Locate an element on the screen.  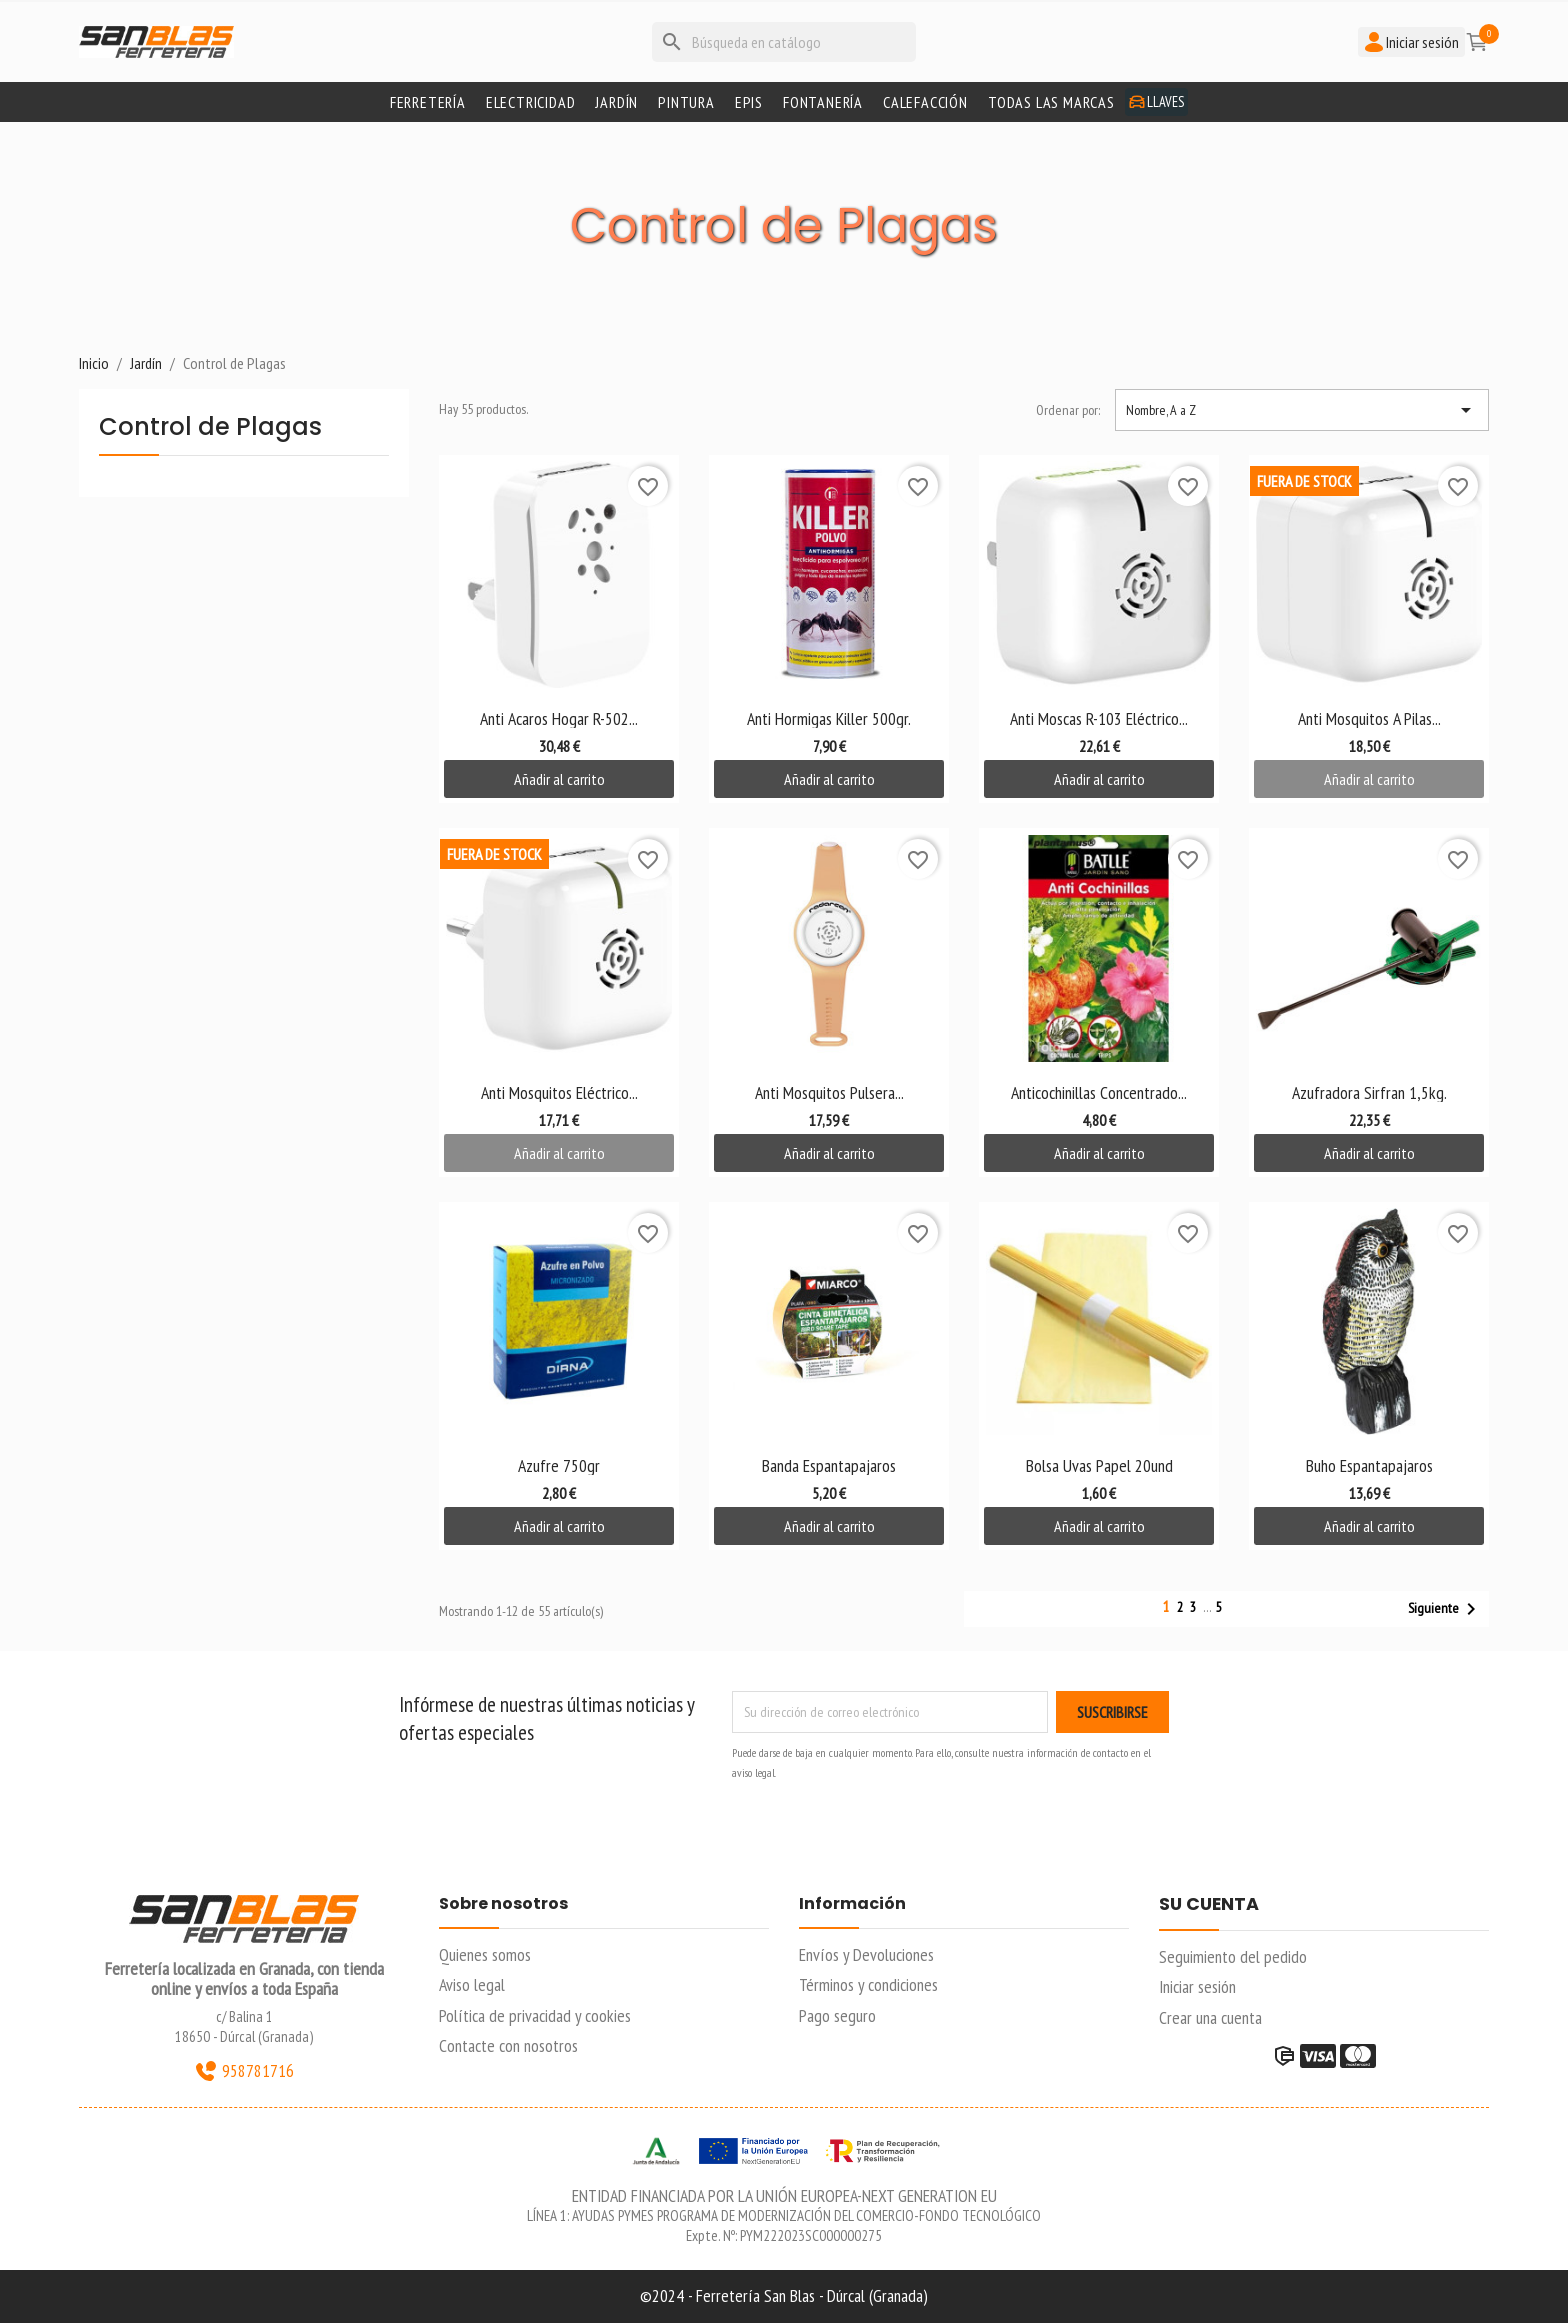
Anti Mosquitos Eléctrico... is located at coordinates (559, 1092).